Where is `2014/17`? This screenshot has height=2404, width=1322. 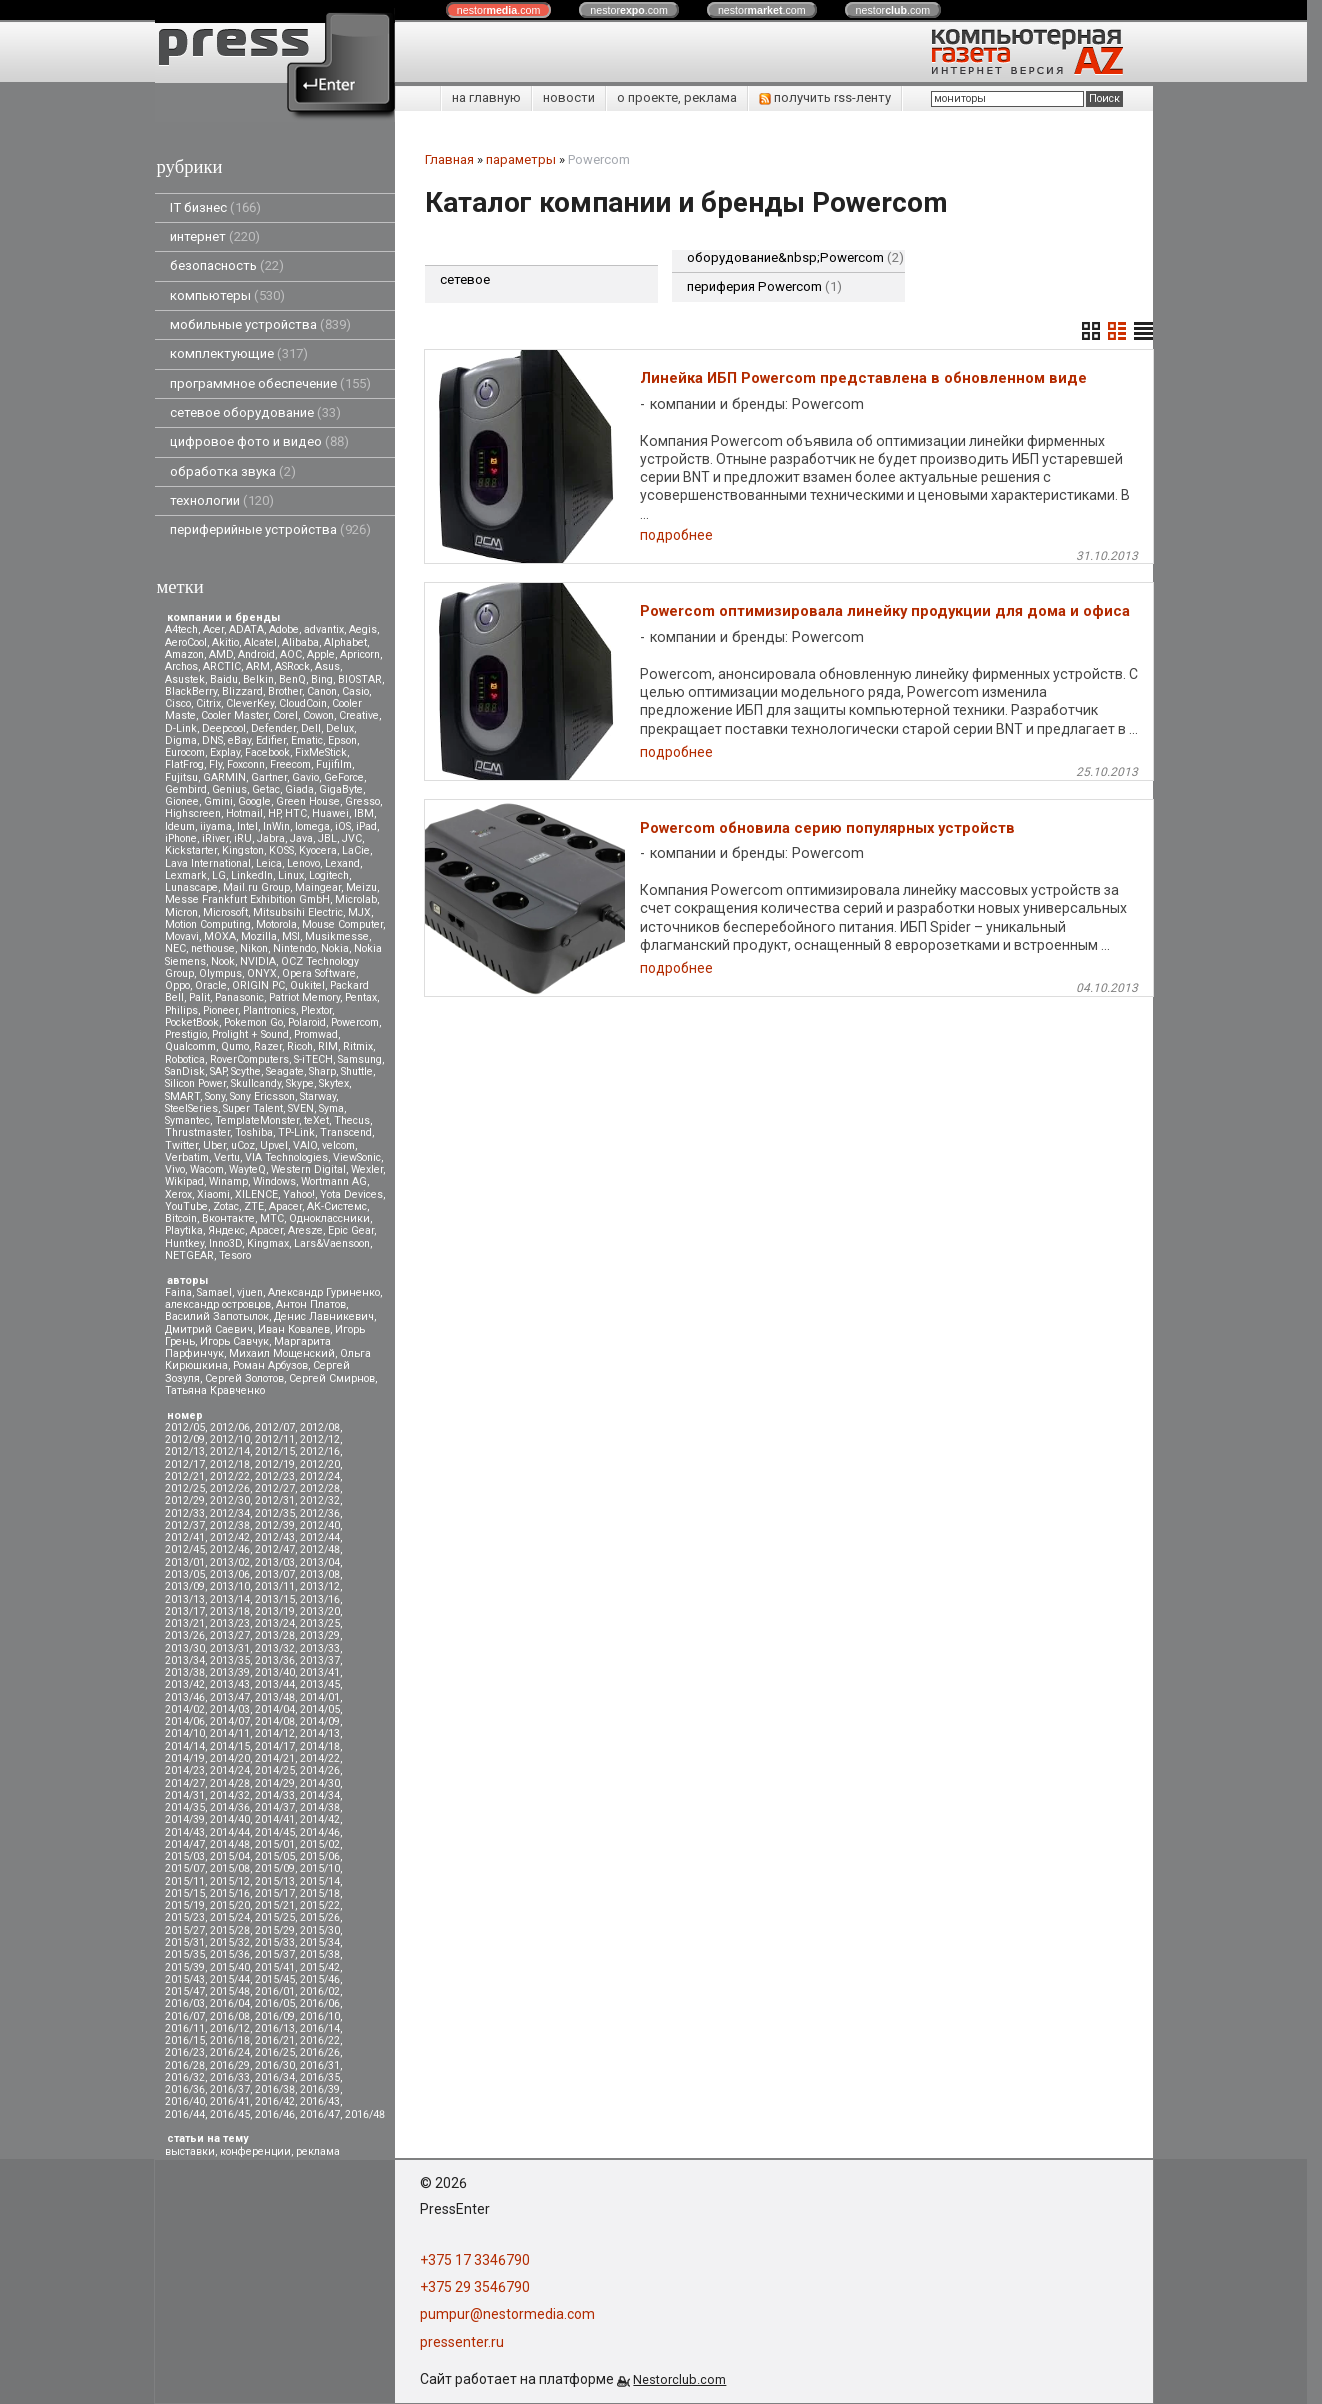 2014/17 is located at coordinates (275, 1746).